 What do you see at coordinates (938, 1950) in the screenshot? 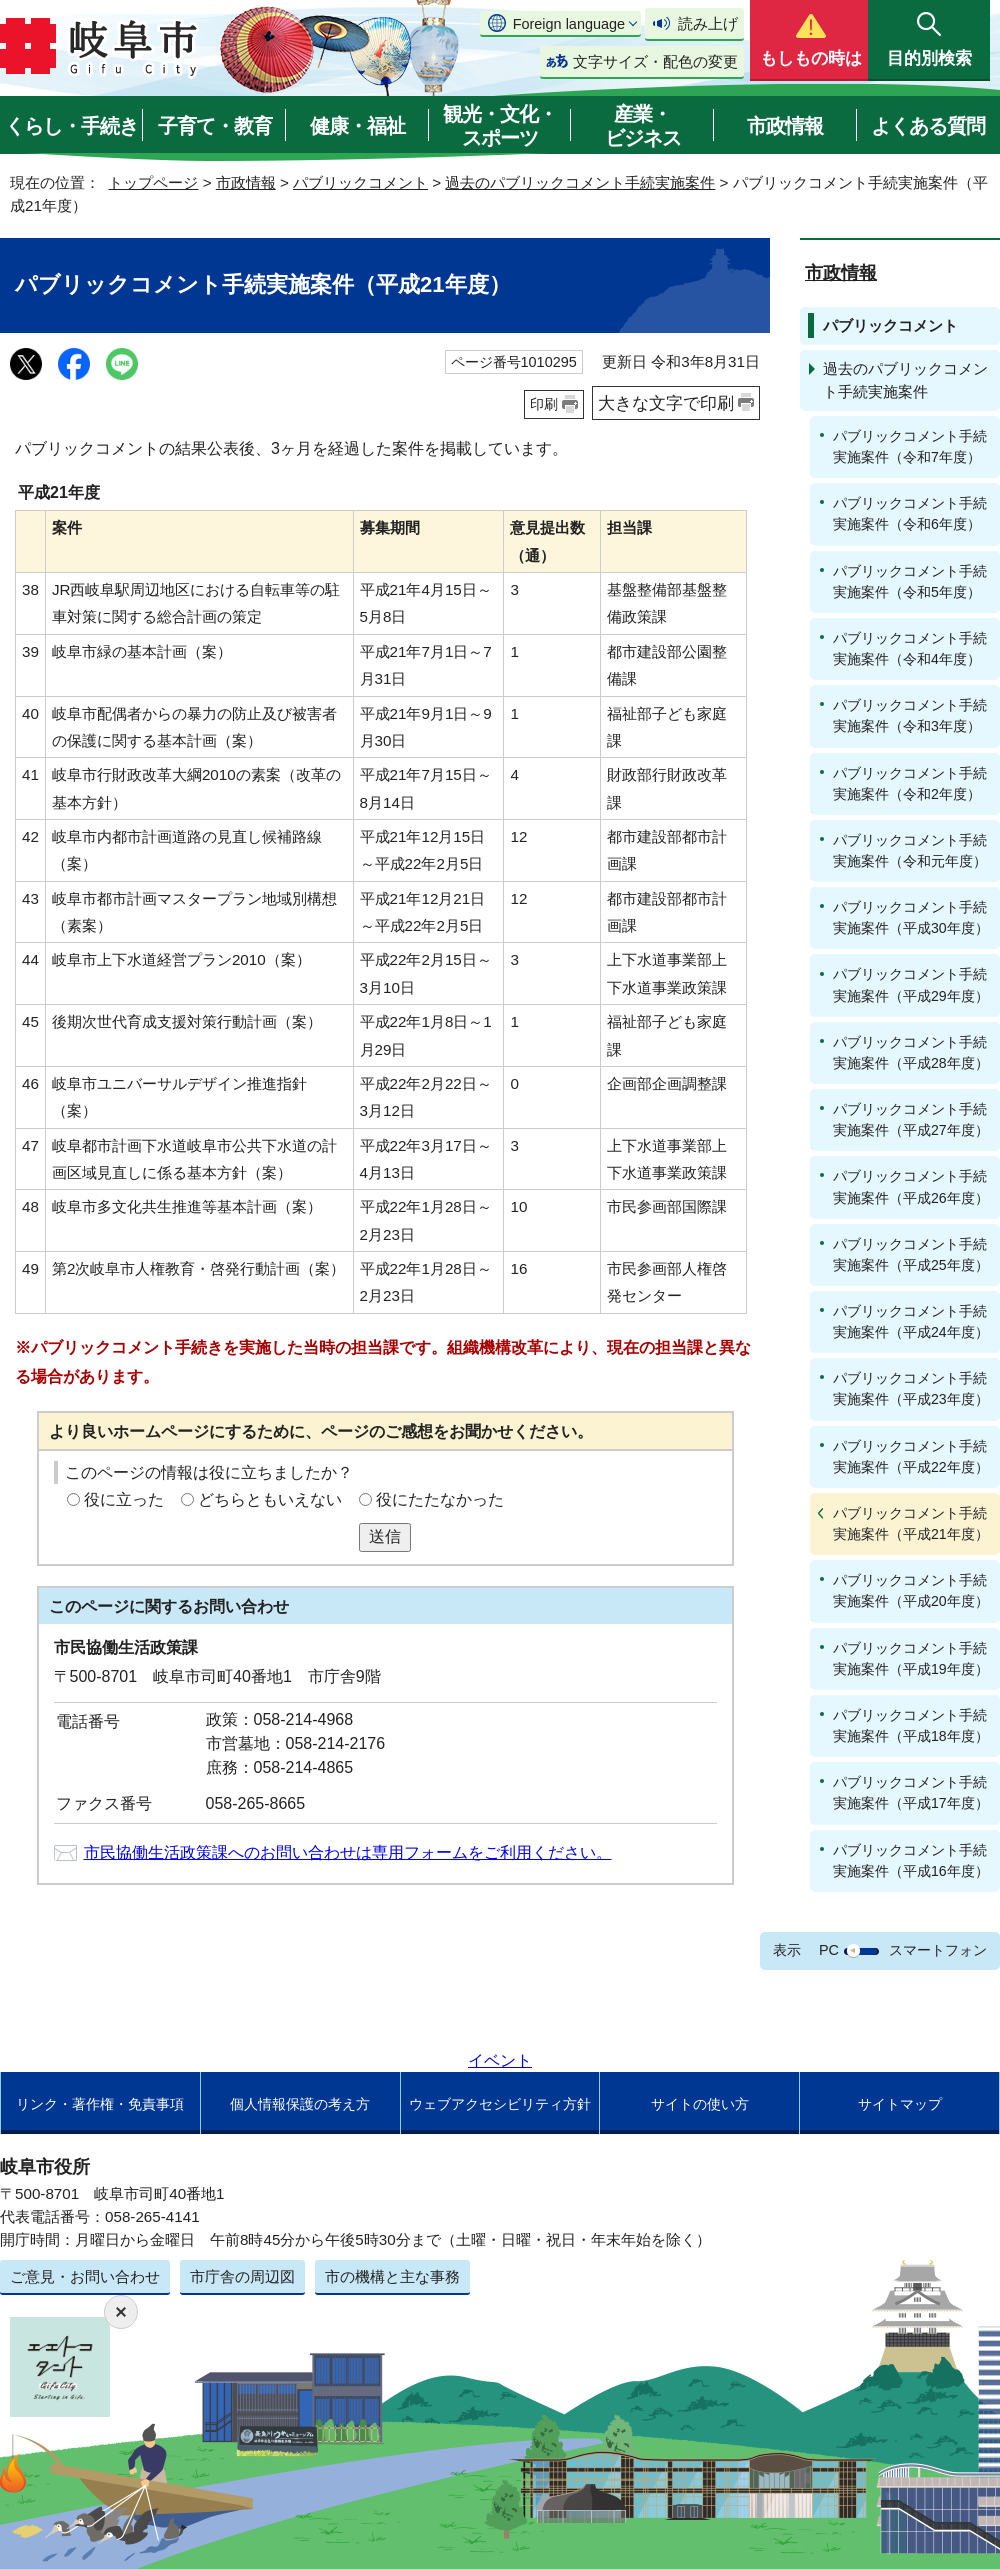
I see `スマートフォン` at bounding box center [938, 1950].